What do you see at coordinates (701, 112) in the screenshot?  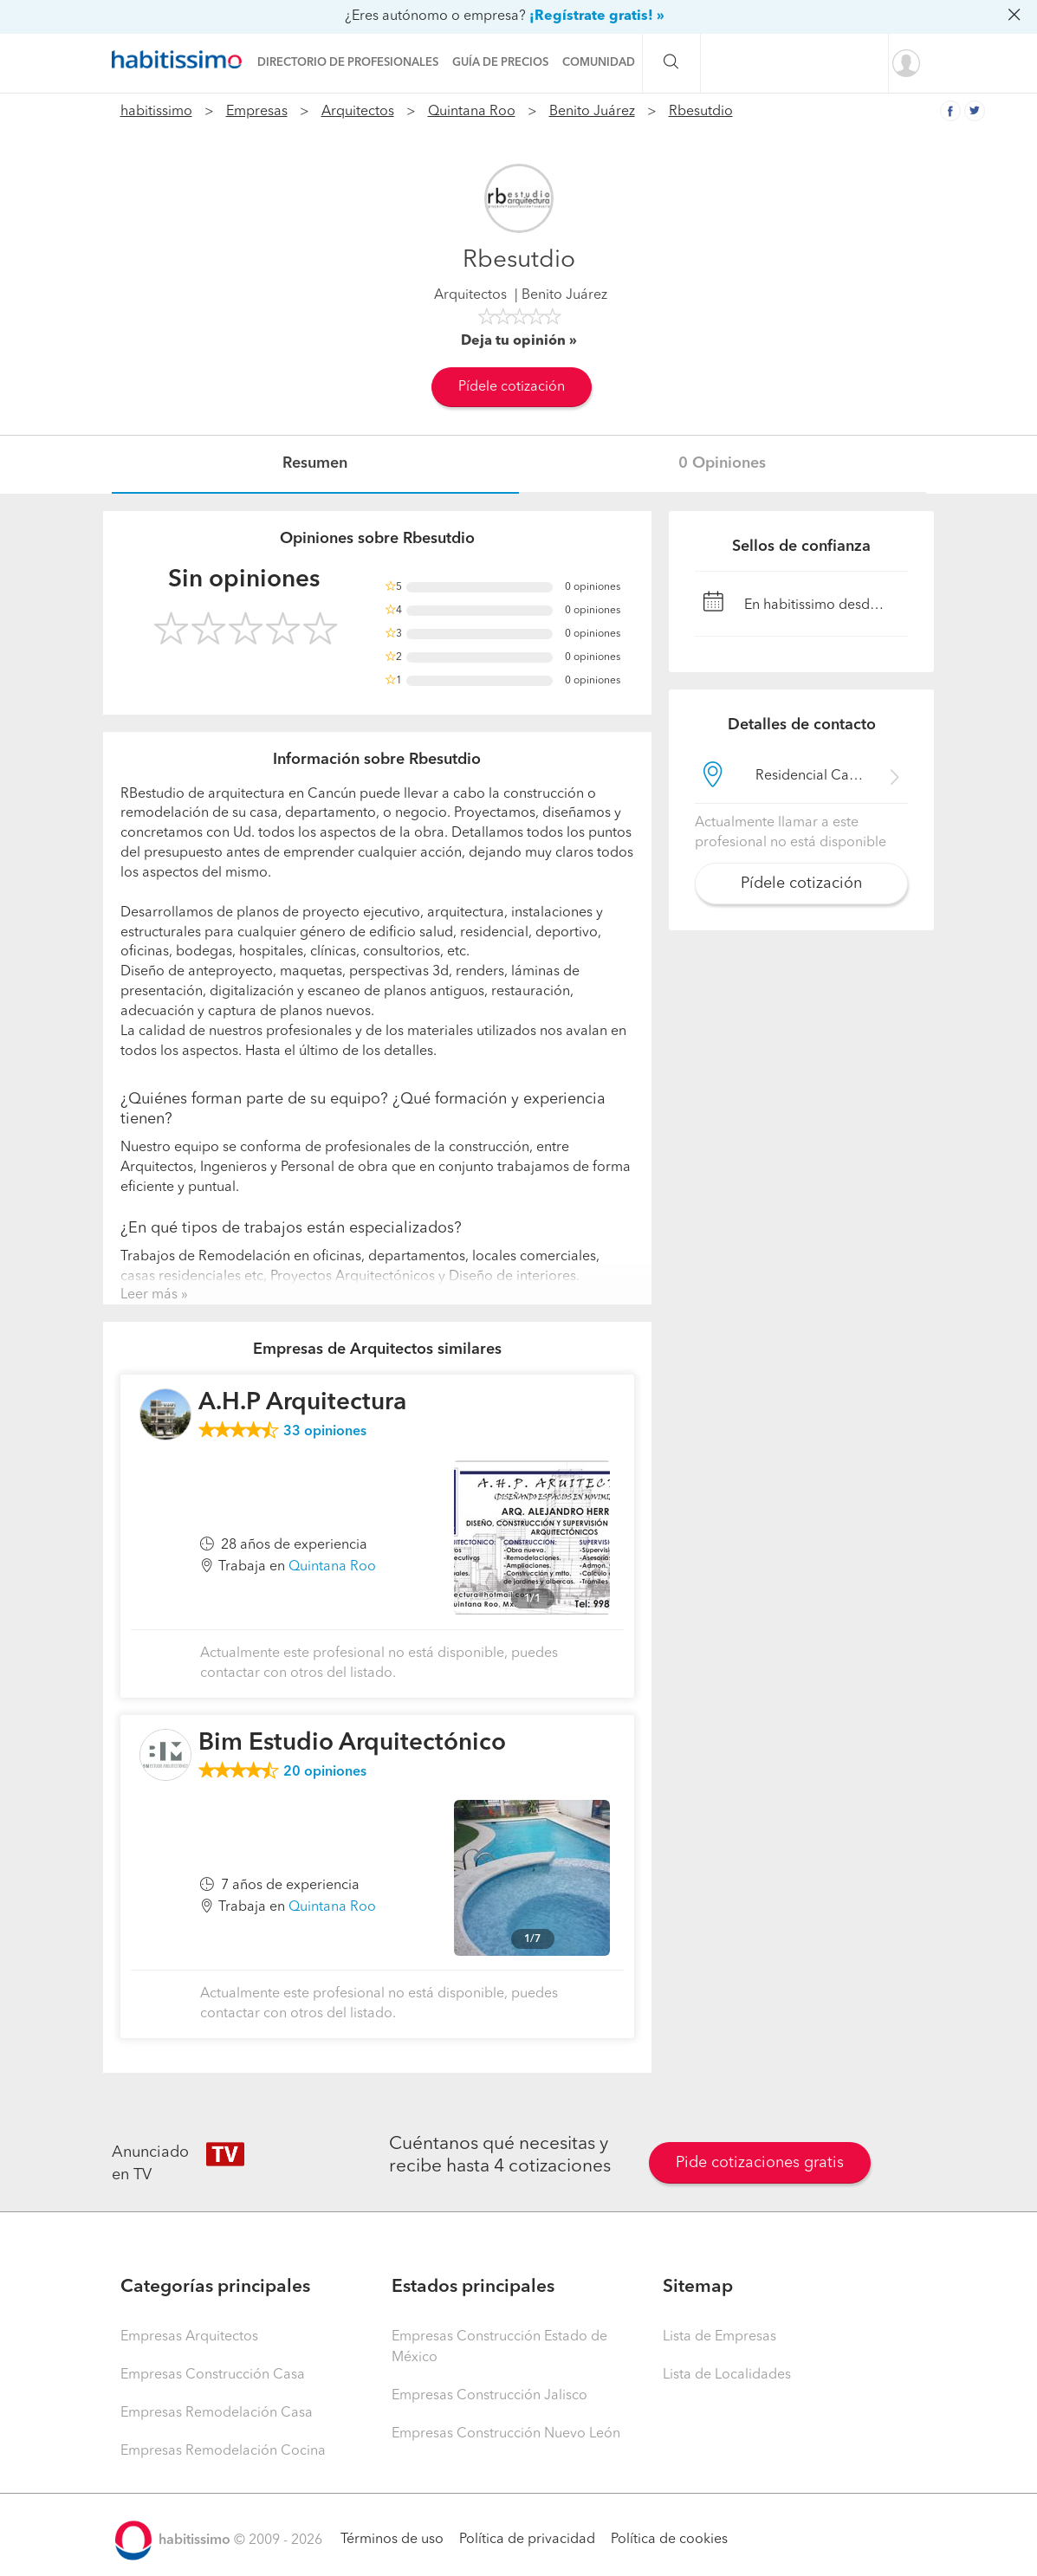 I see `Rbesutdio` at bounding box center [701, 112].